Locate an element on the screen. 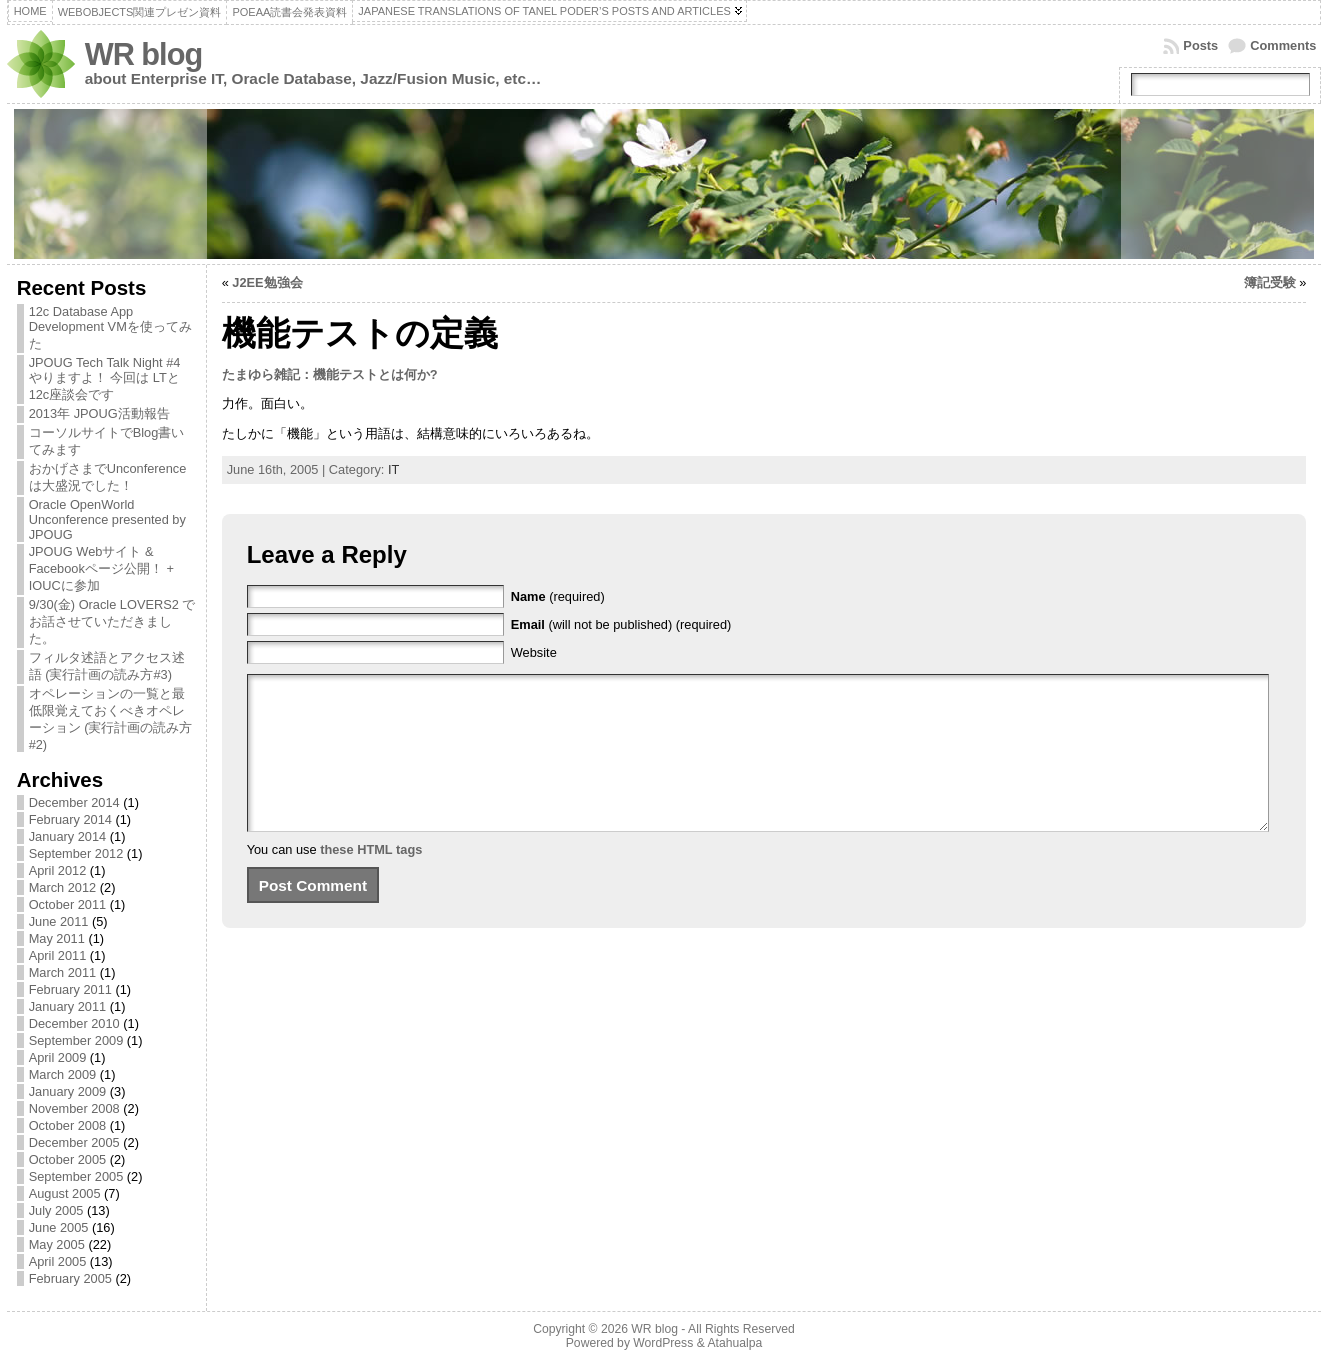  February 2011 is located at coordinates (70, 989).